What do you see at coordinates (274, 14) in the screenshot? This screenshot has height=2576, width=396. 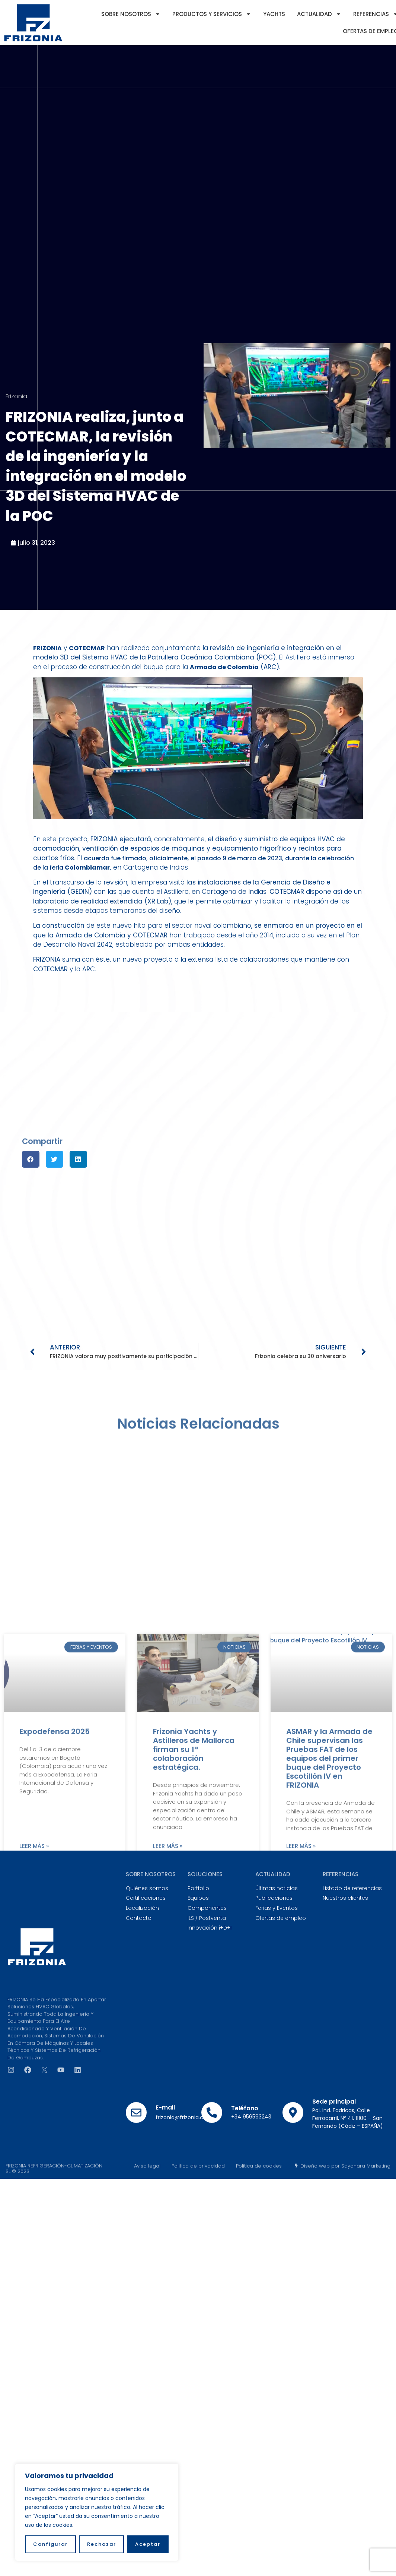 I see `YACHTS` at bounding box center [274, 14].